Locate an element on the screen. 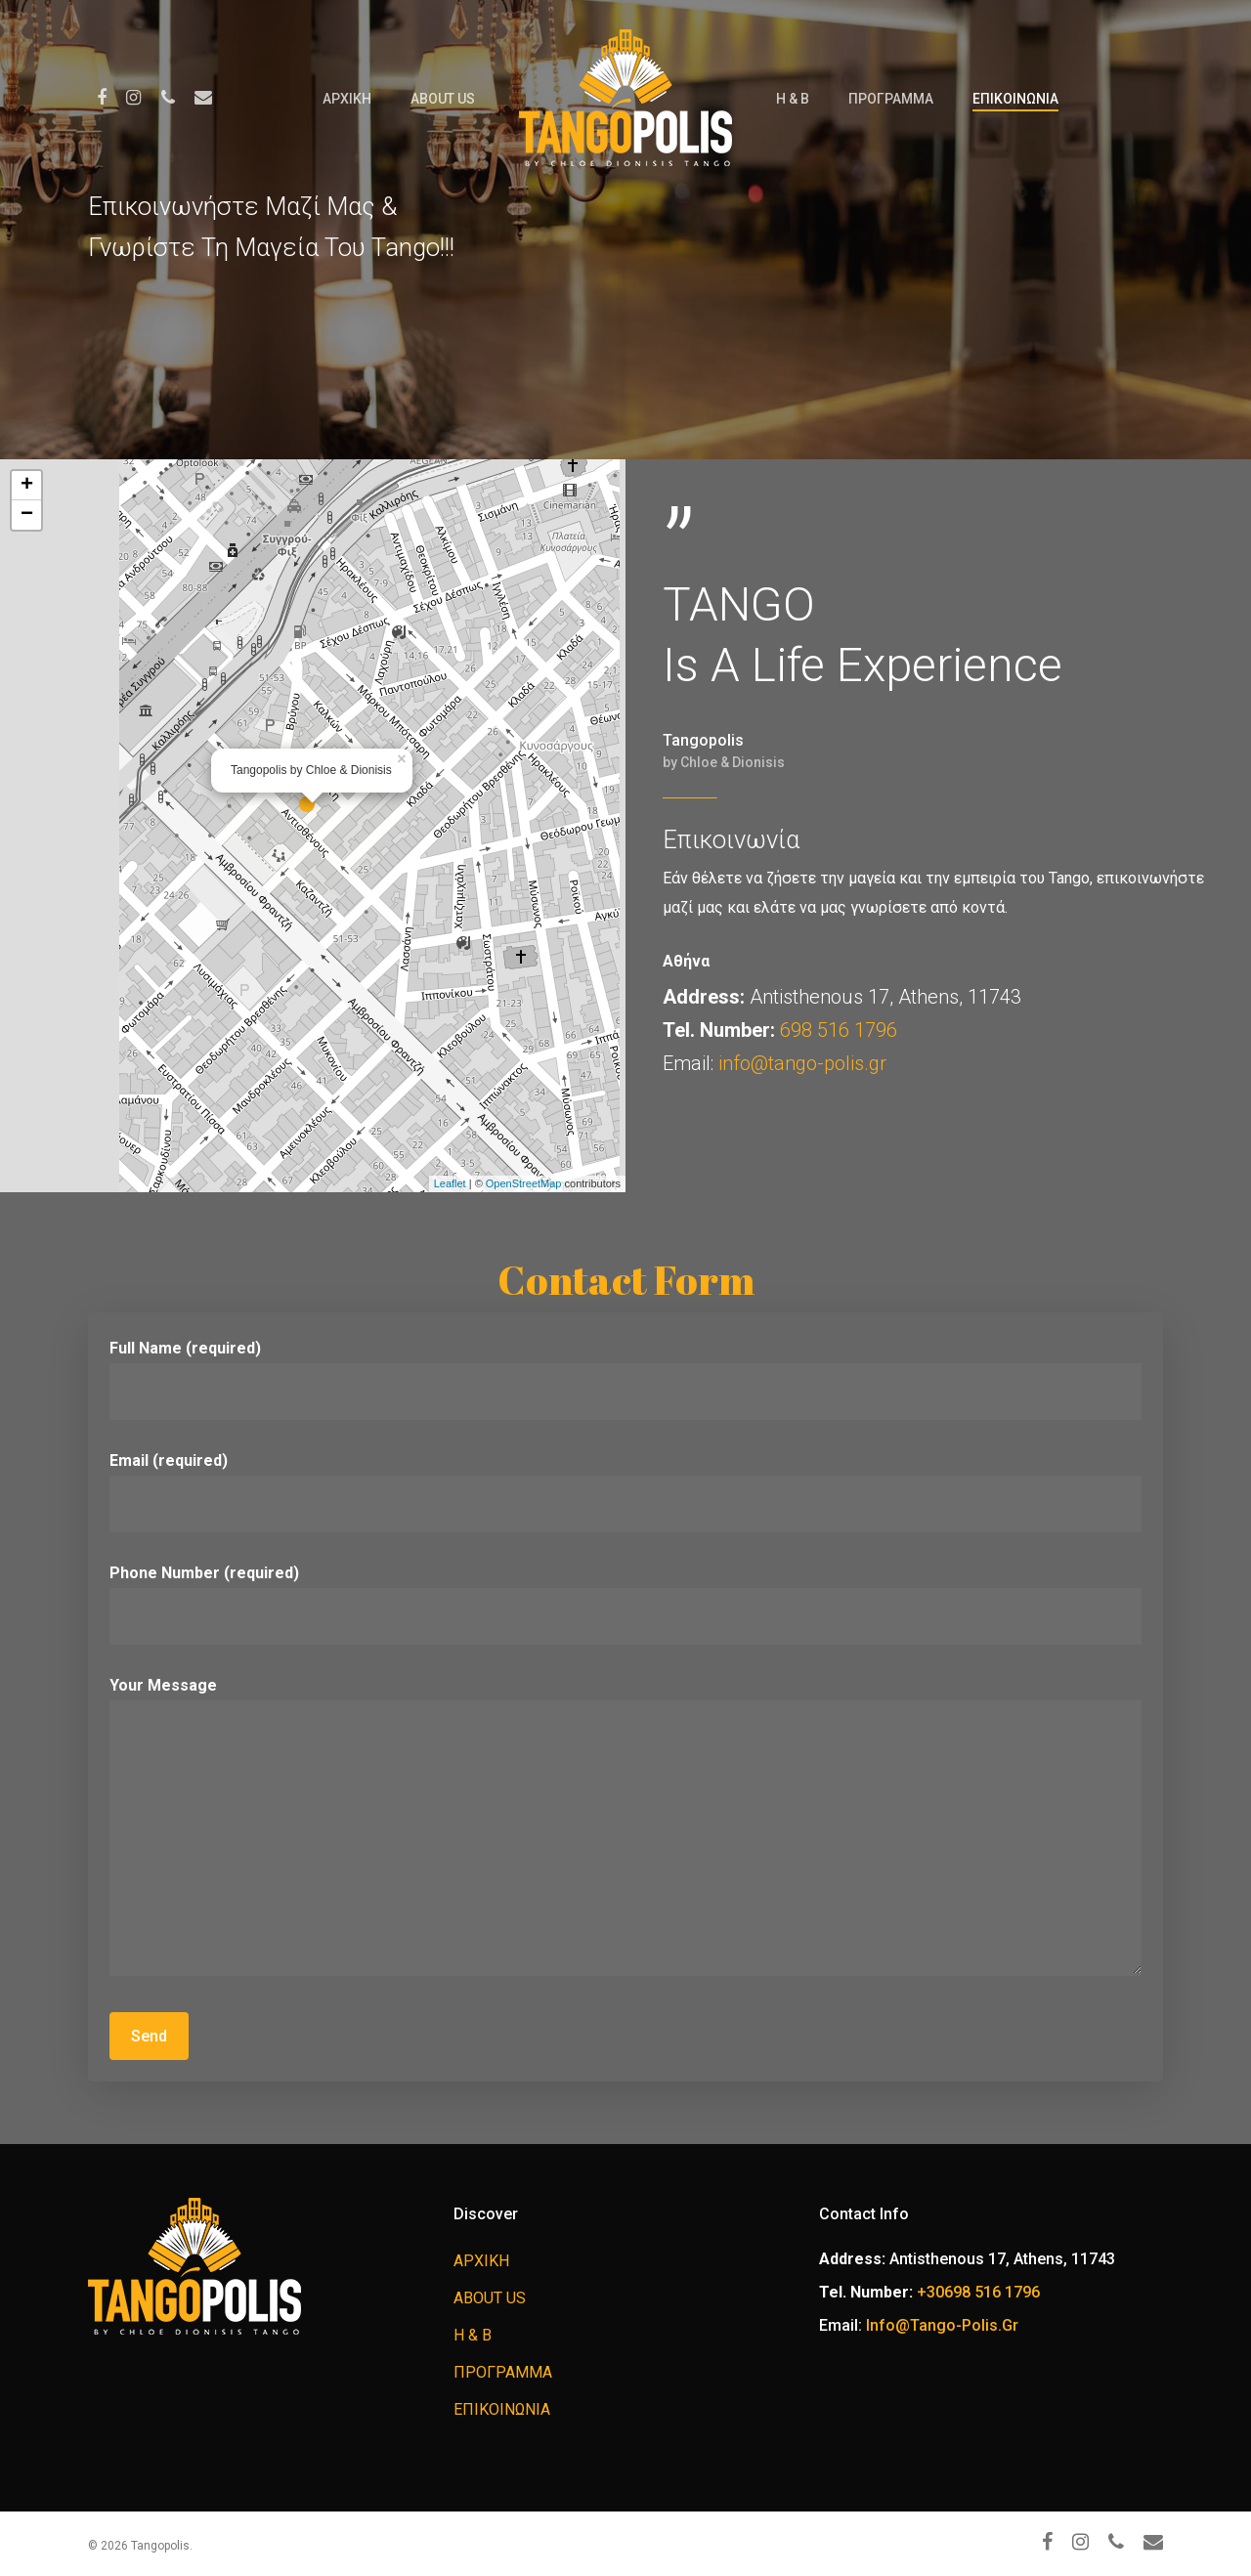 This screenshot has height=2576, width=1251. 698 516 1796 is located at coordinates (838, 1030).